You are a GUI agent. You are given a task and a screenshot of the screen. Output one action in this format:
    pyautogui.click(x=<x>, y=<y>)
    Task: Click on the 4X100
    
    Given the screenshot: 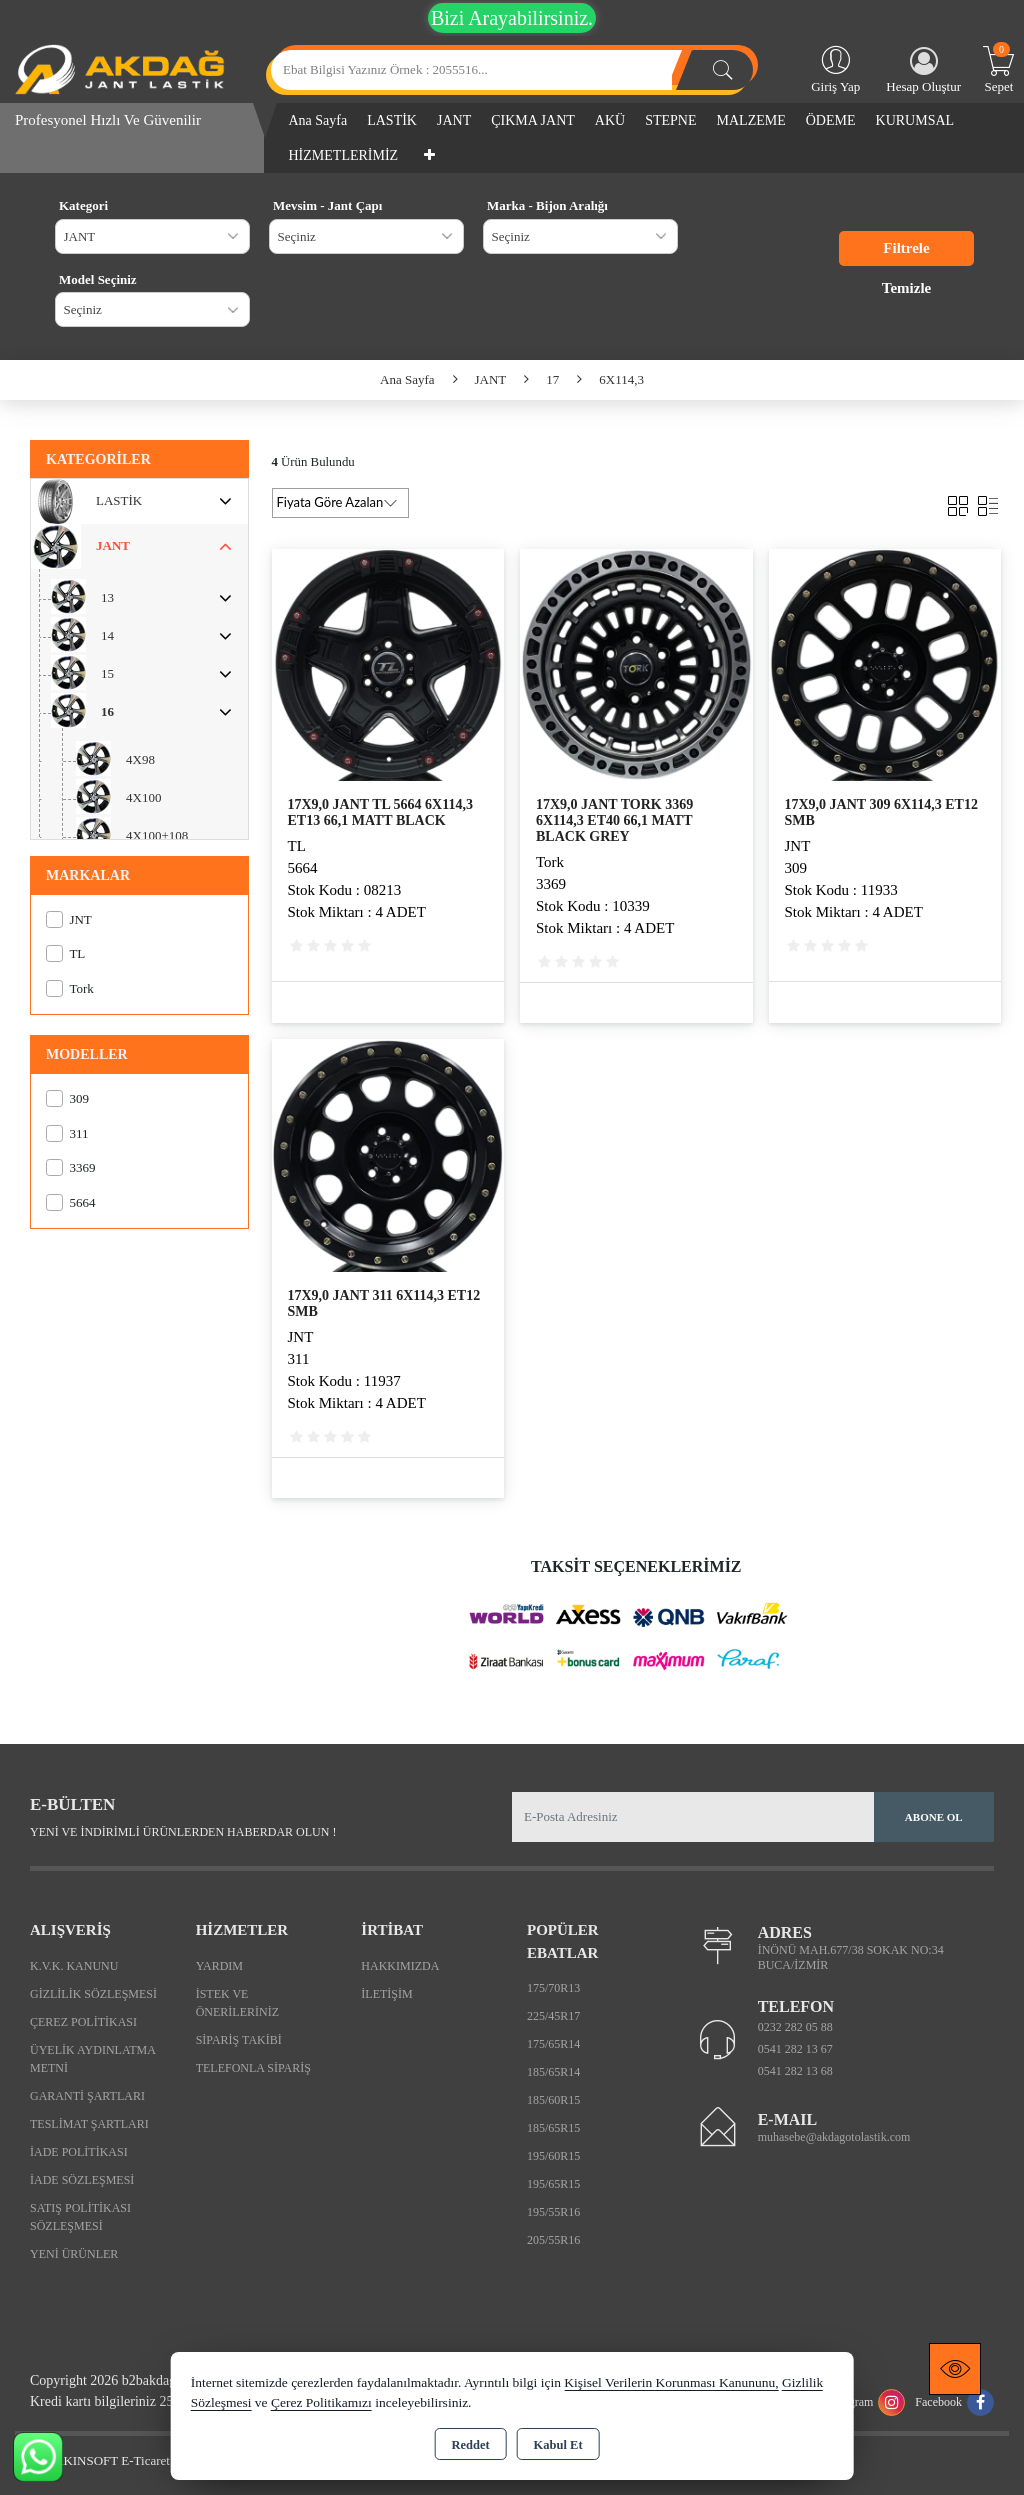 What is the action you would take?
    pyautogui.click(x=143, y=797)
    